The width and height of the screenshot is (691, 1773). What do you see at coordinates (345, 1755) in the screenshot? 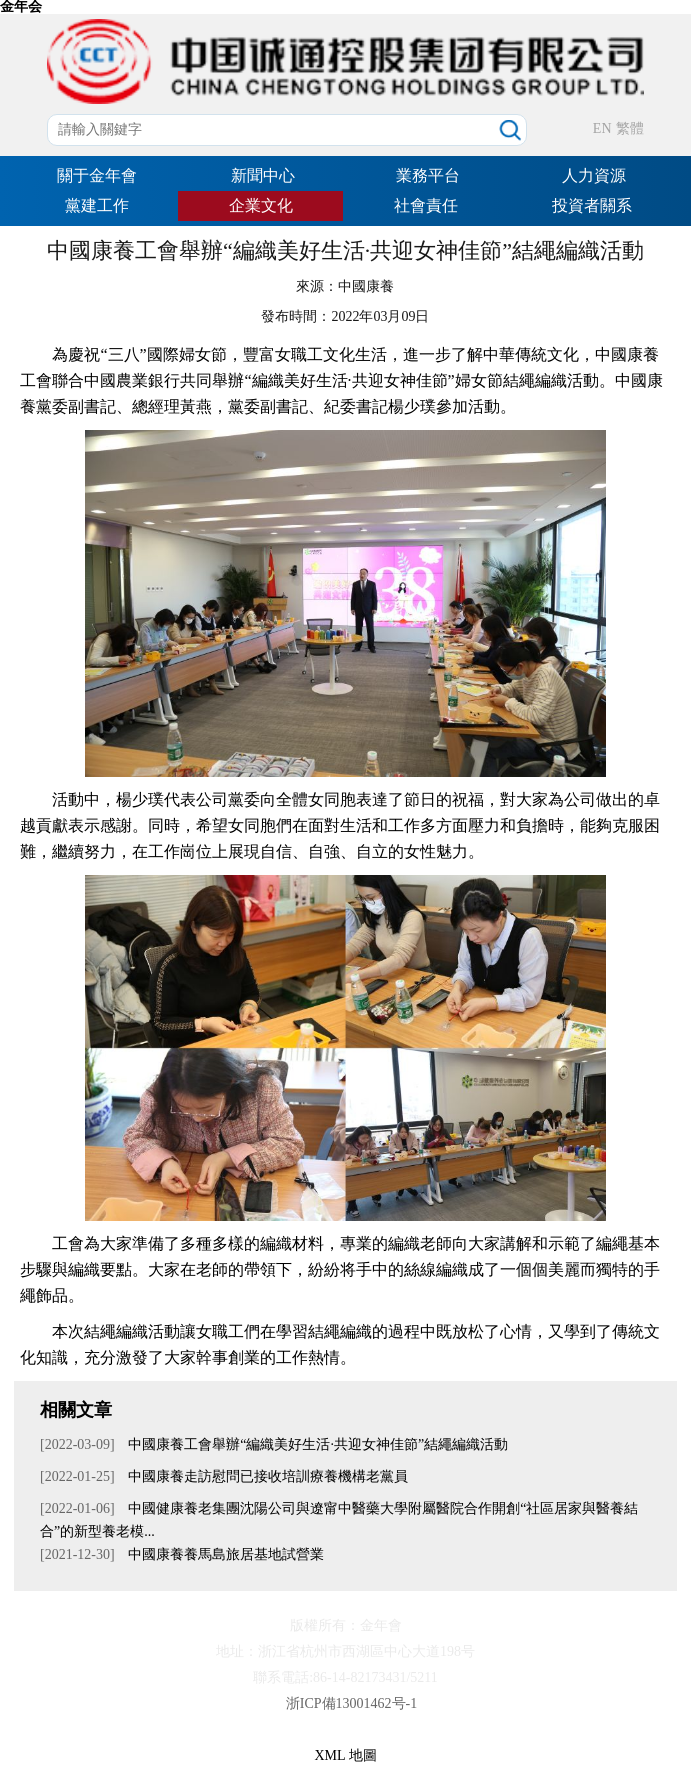
I see `XML 地圖` at bounding box center [345, 1755].